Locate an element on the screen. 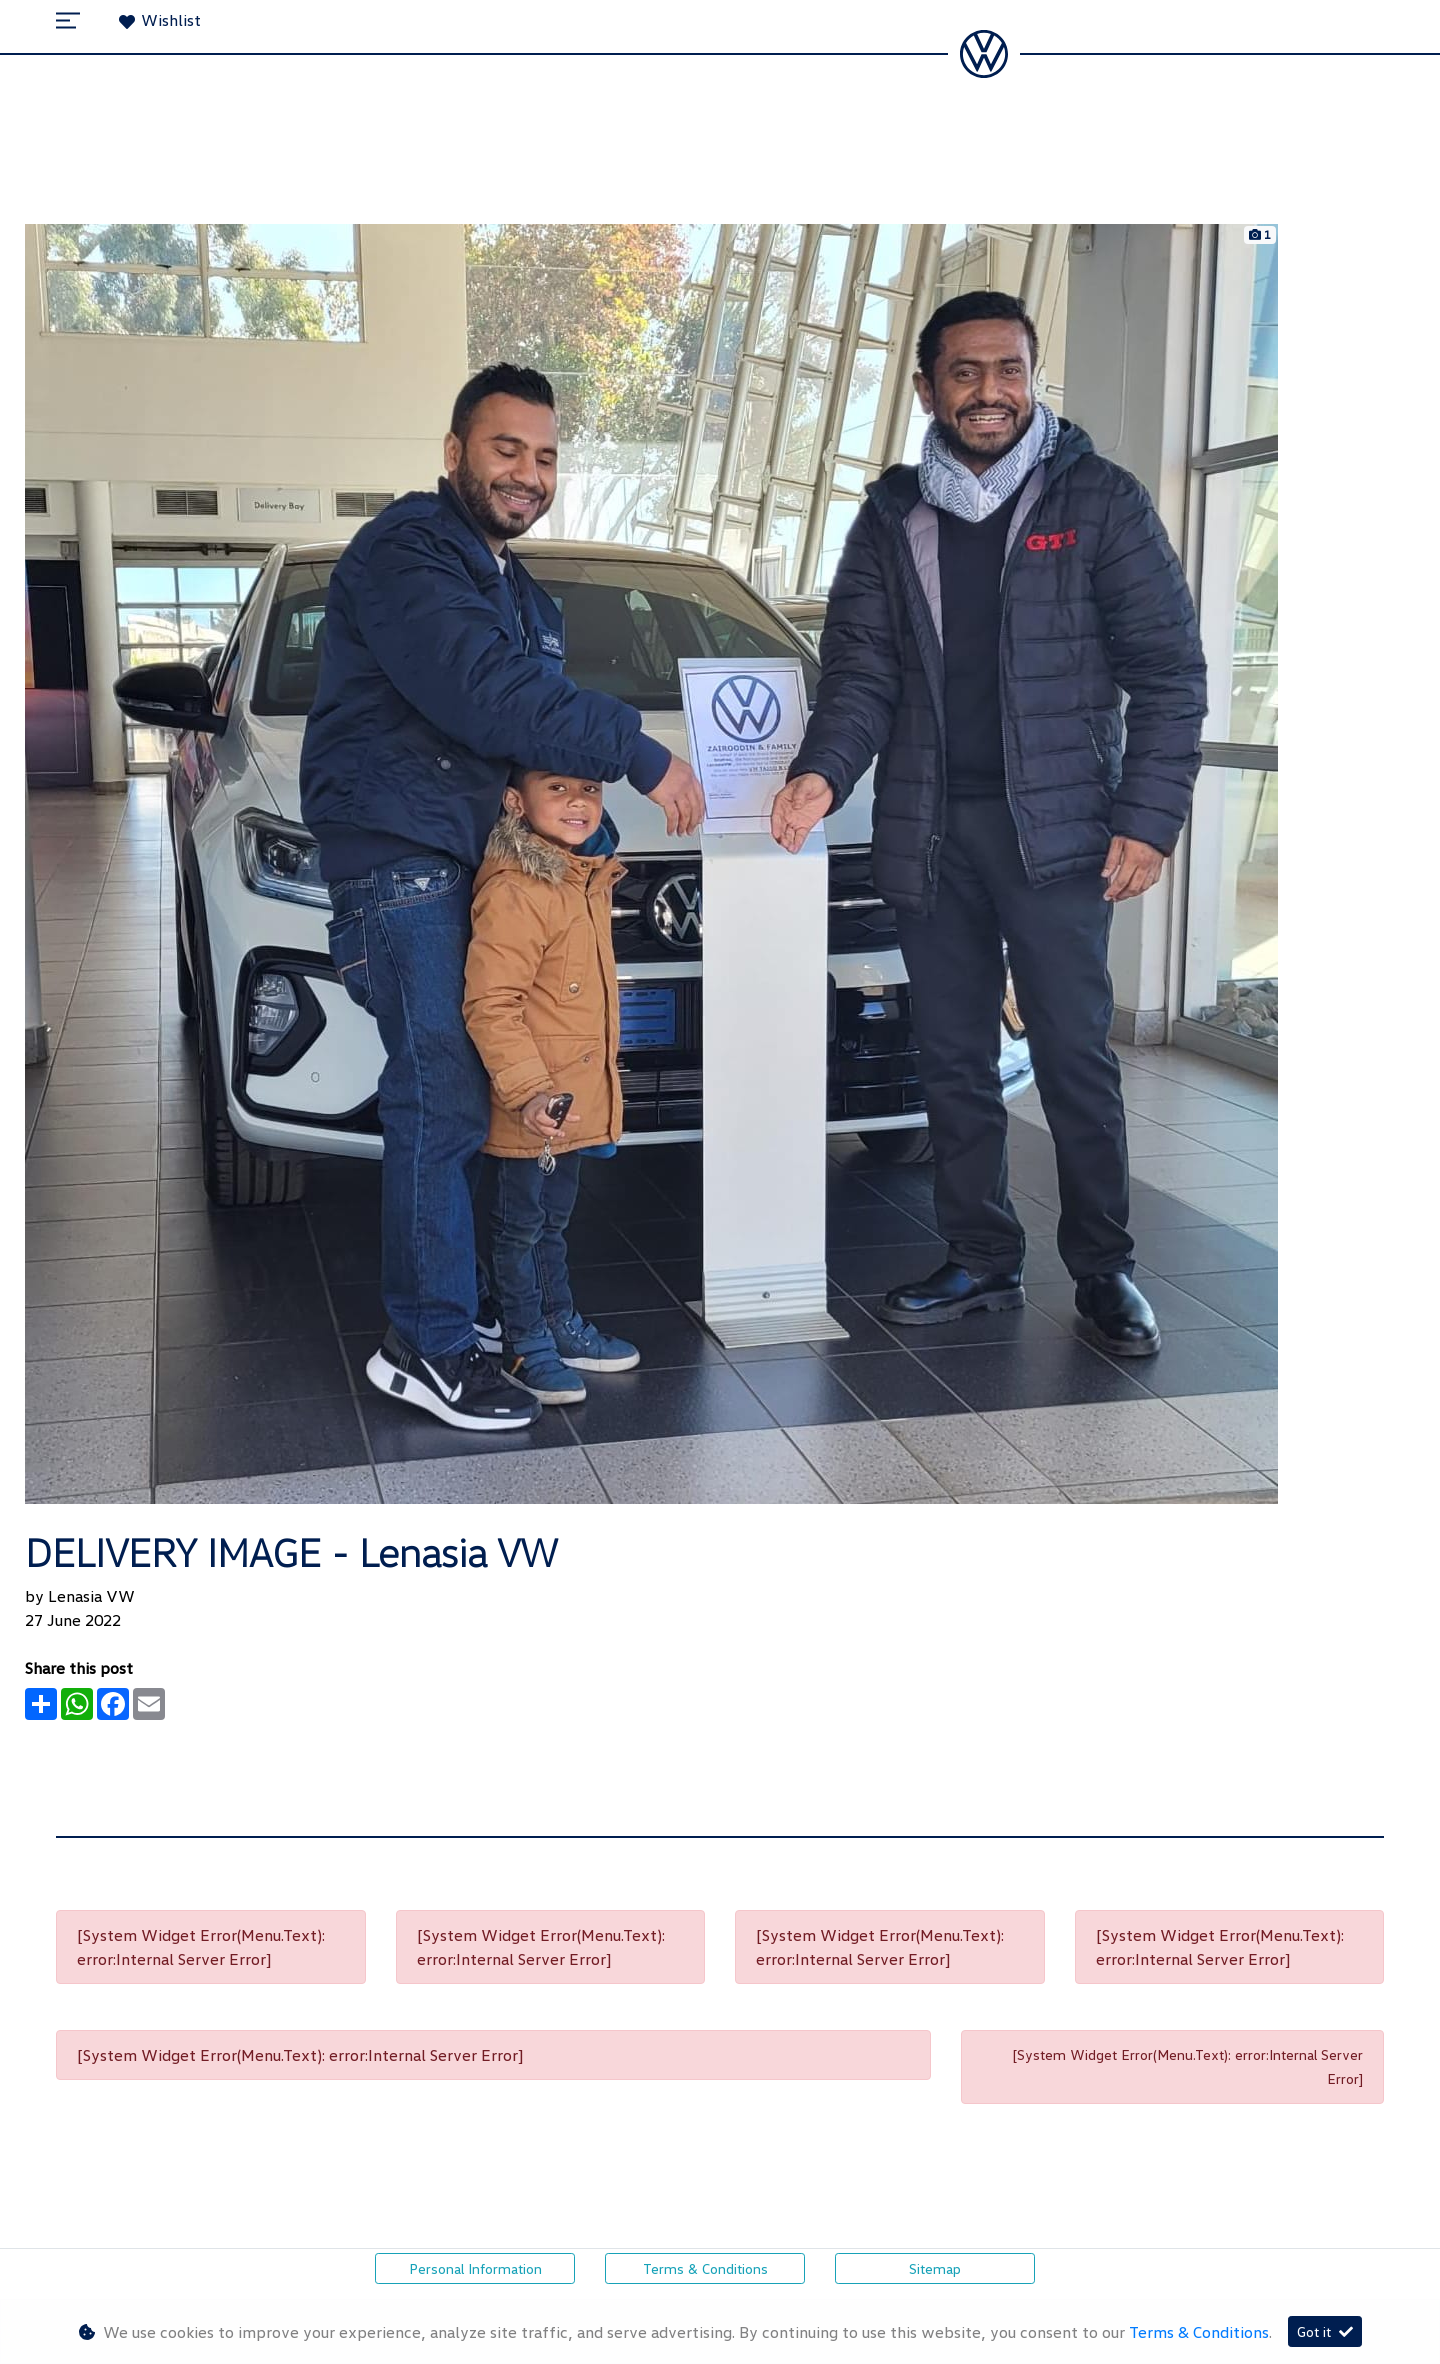 The height and width of the screenshot is (2364, 1440). Terms & Conditions is located at coordinates (705, 2268).